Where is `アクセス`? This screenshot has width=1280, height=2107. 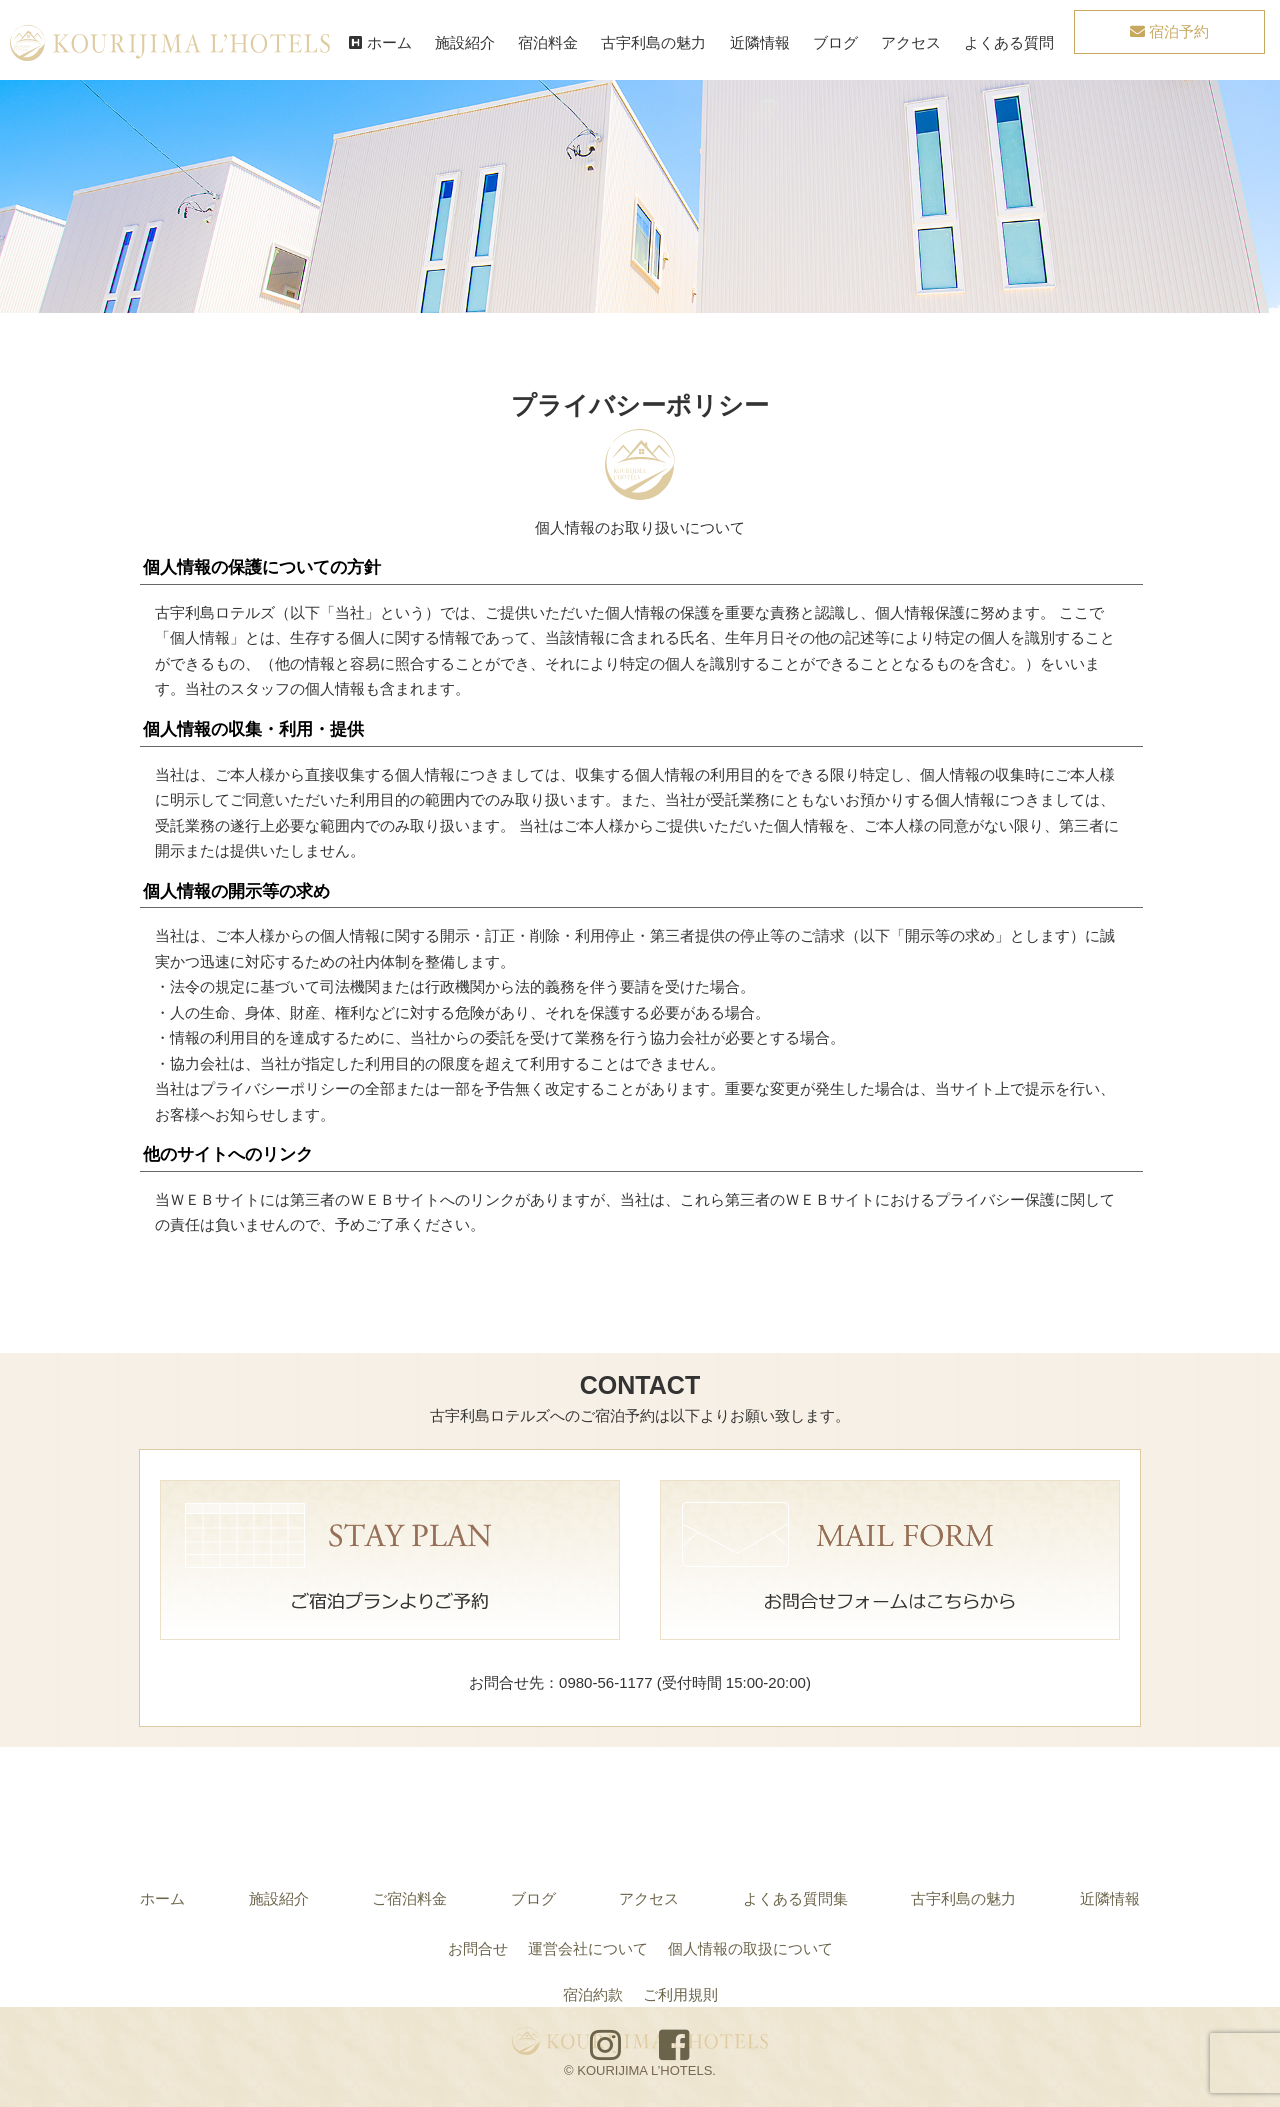 アクセス is located at coordinates (911, 42).